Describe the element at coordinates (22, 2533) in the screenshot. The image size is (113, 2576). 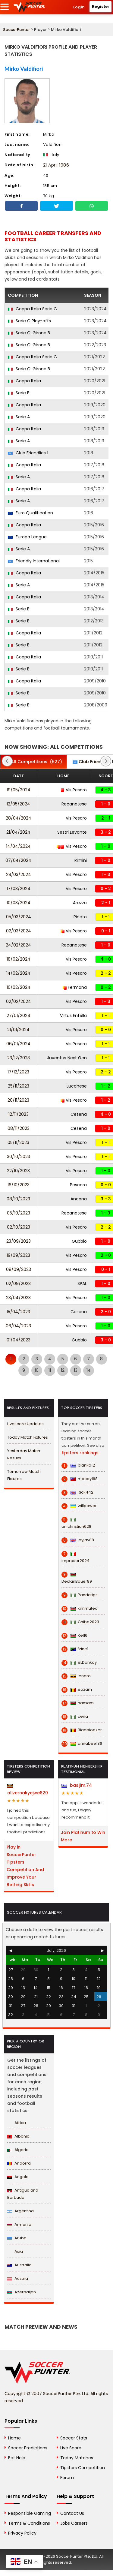
I see `Privacy Policy` at that location.